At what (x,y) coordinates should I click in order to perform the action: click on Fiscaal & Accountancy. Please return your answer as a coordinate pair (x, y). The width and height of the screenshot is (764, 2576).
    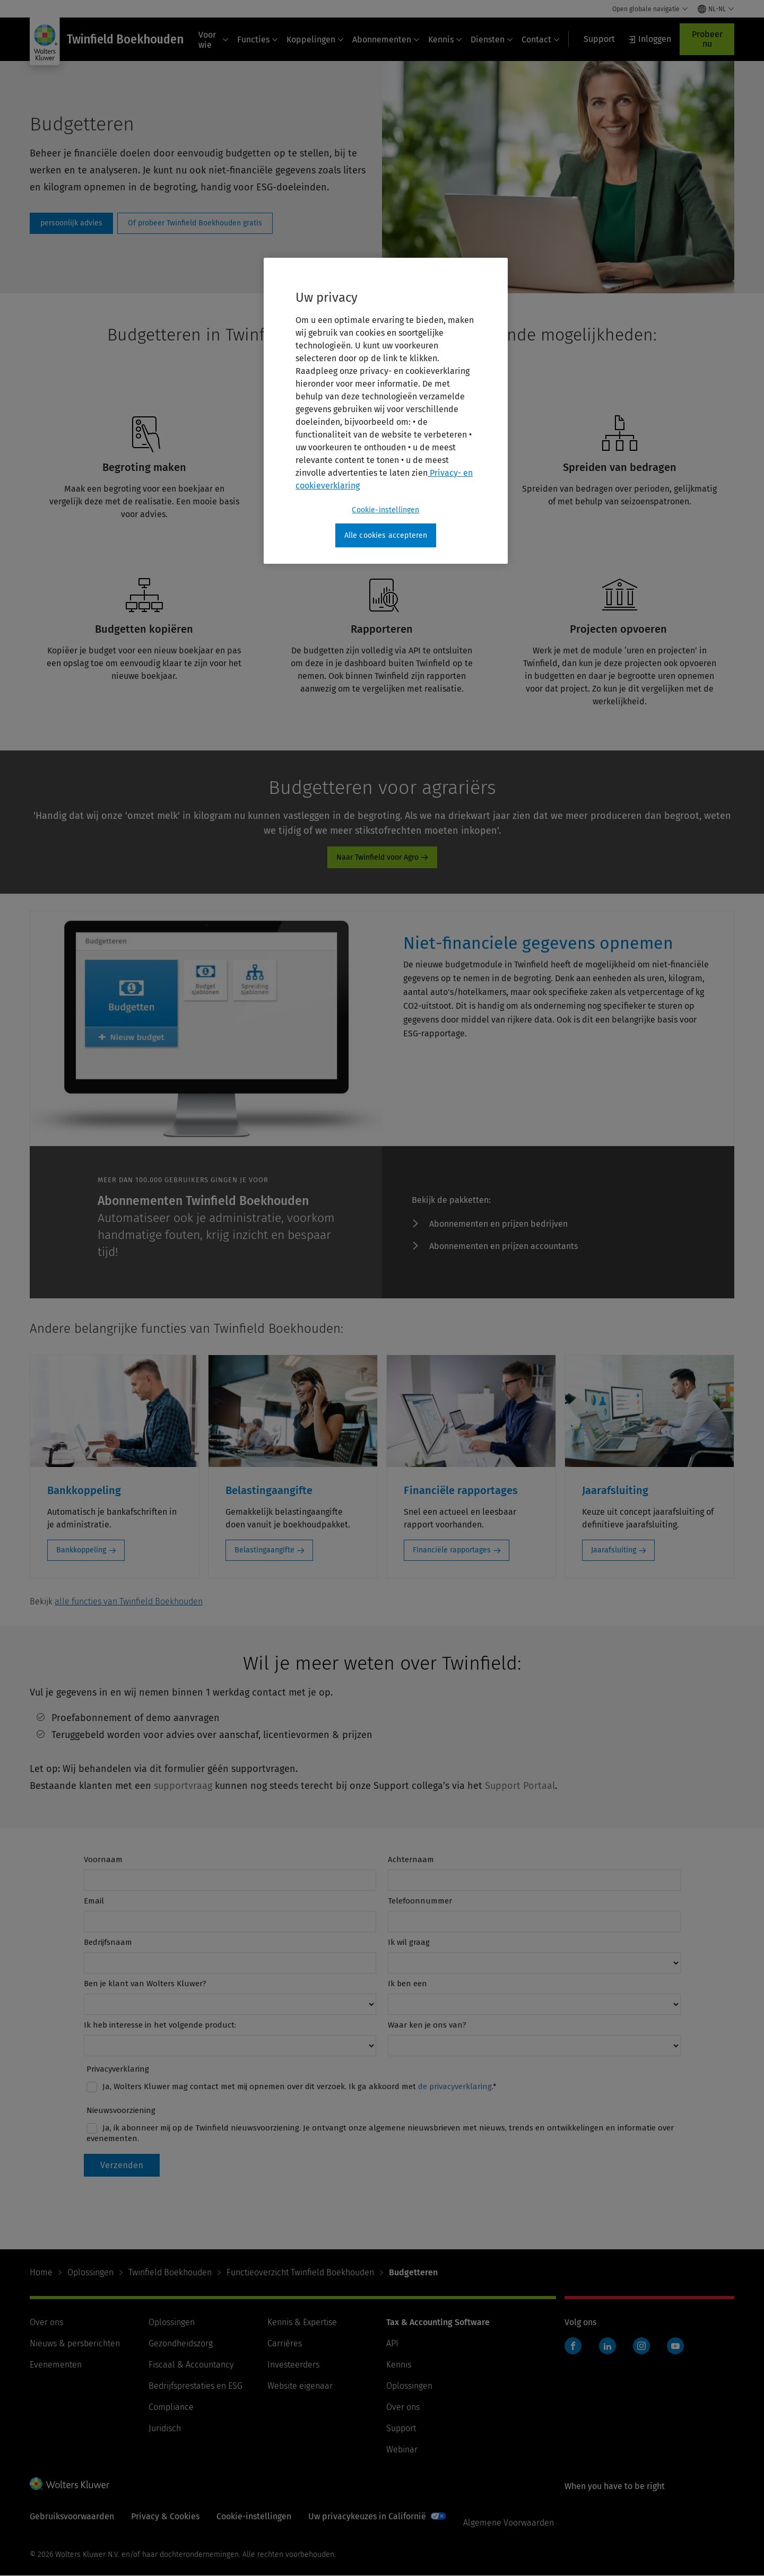
    Looking at the image, I should click on (191, 2365).